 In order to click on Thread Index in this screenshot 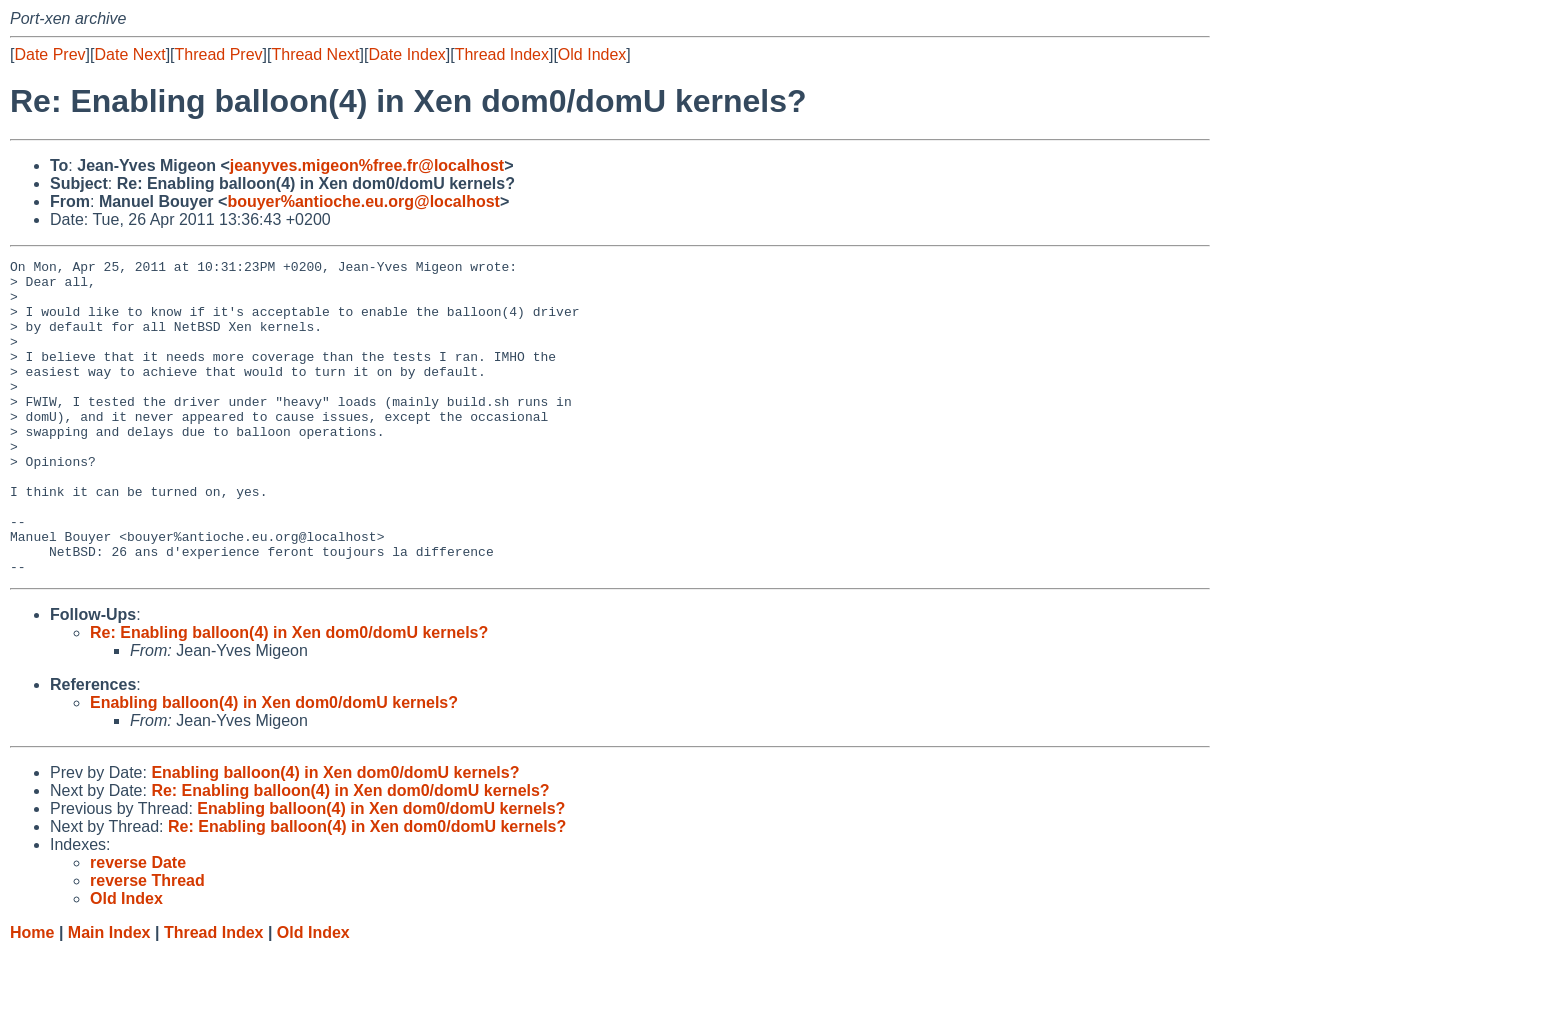, I will do `click(502, 54)`.